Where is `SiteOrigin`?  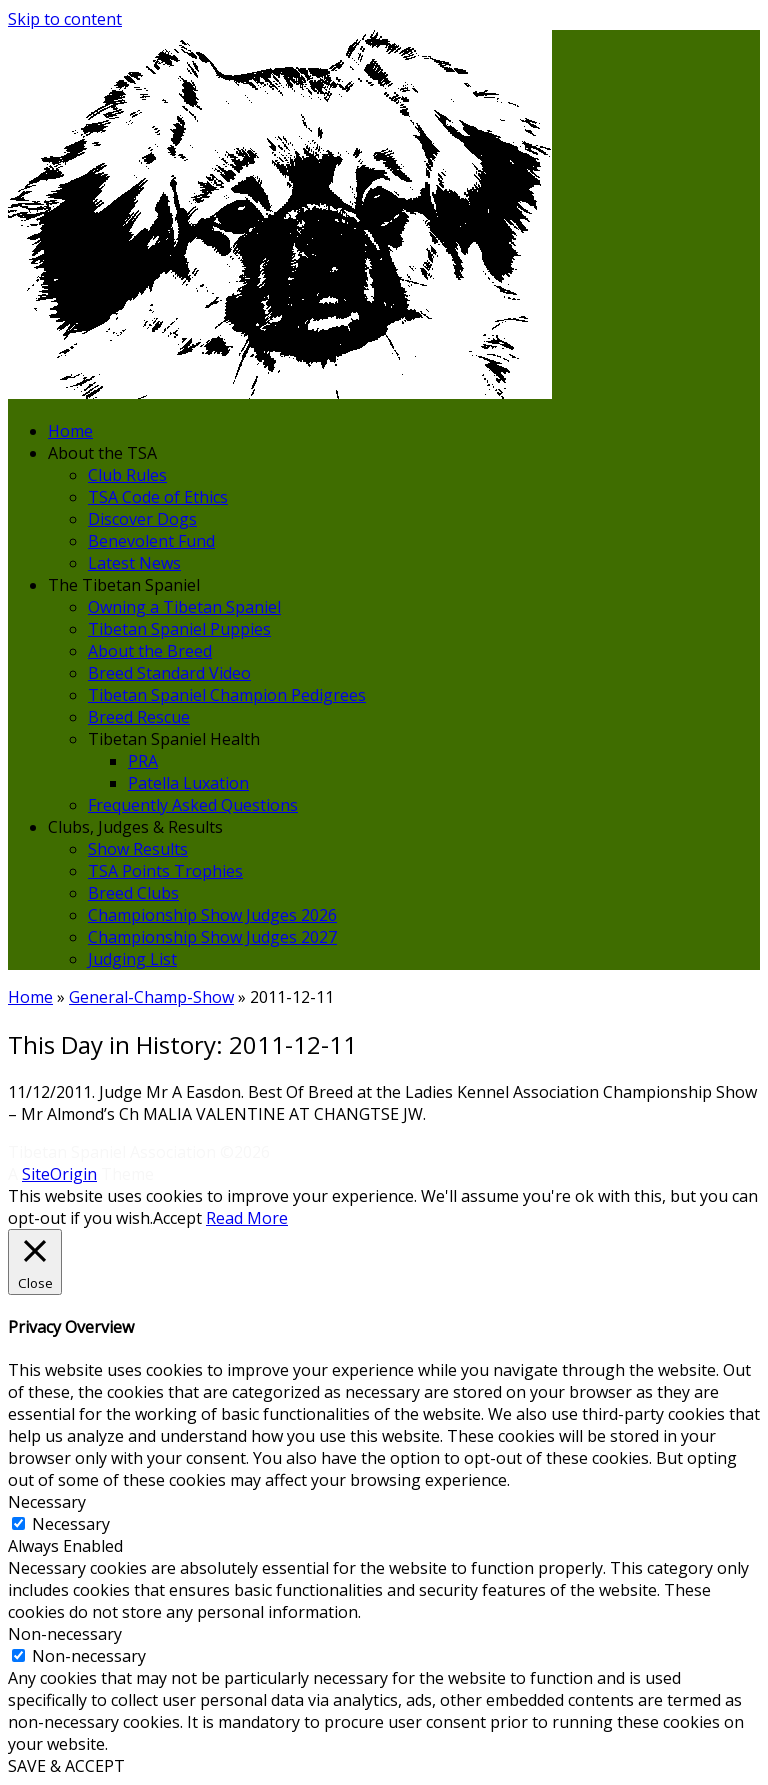
SiteOrigin is located at coordinates (59, 1174).